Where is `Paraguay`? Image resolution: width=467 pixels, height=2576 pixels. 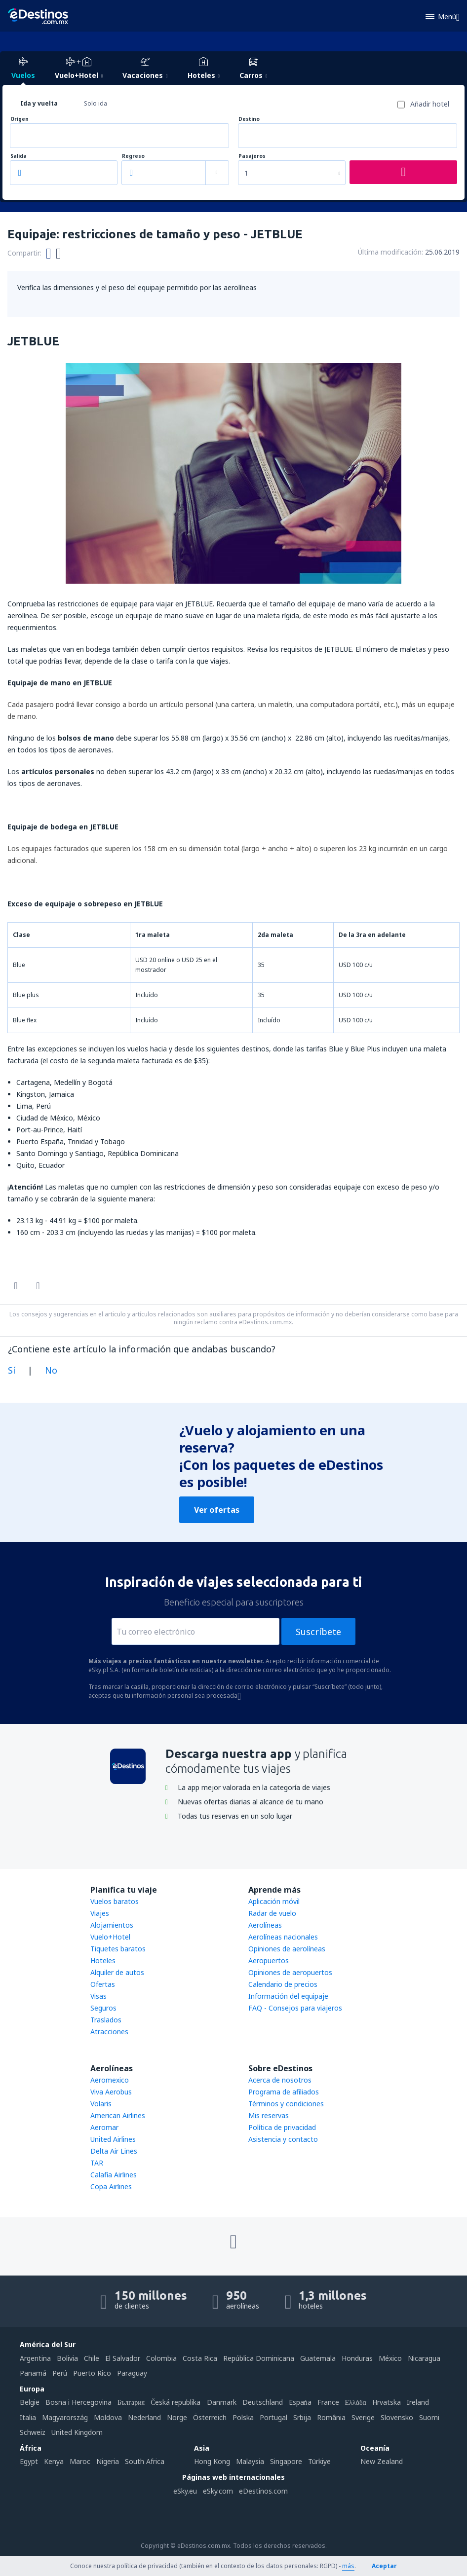 Paraguay is located at coordinates (132, 2373).